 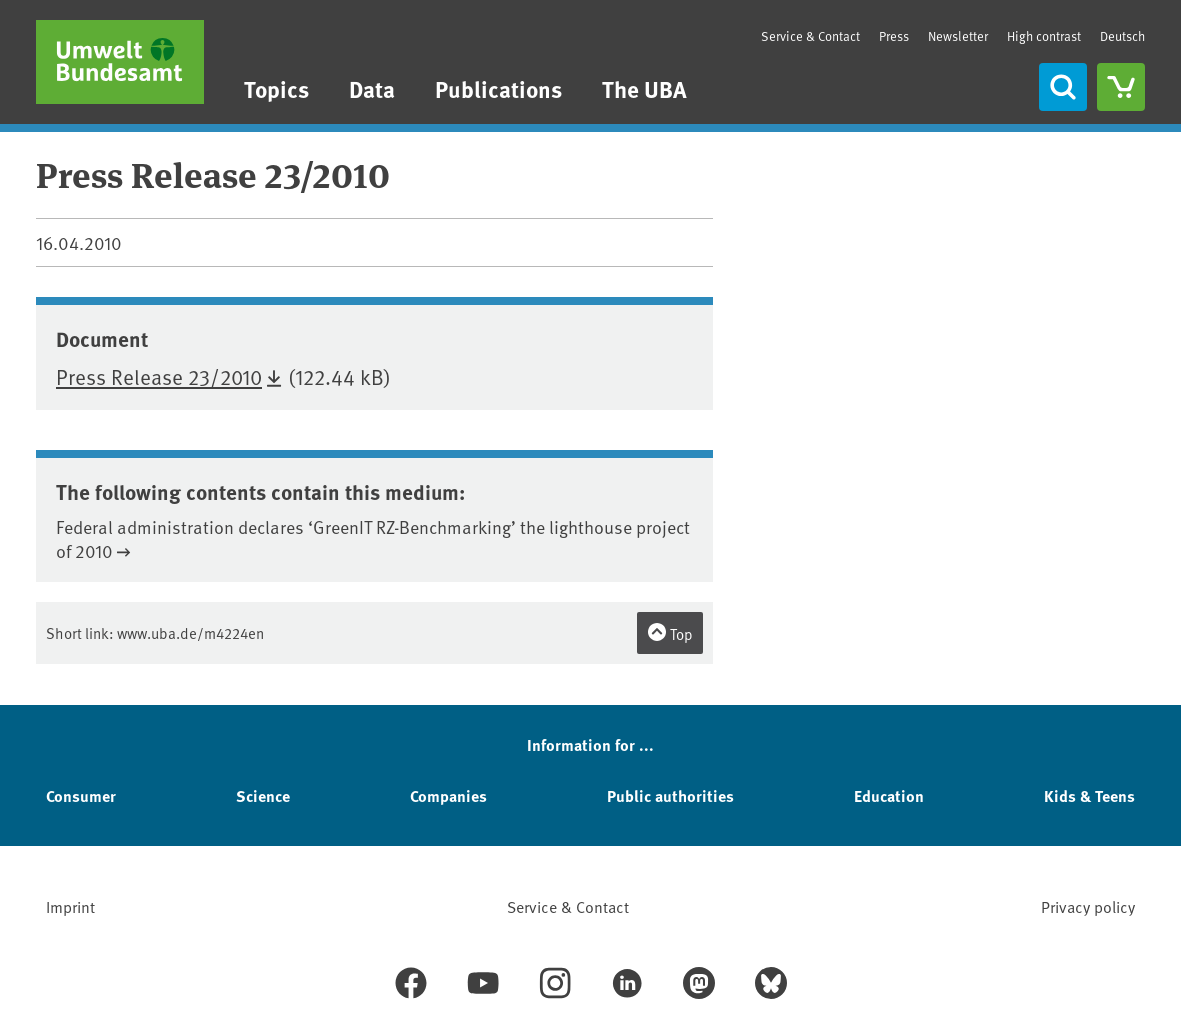 What do you see at coordinates (1122, 36) in the screenshot?
I see `Deutsch` at bounding box center [1122, 36].